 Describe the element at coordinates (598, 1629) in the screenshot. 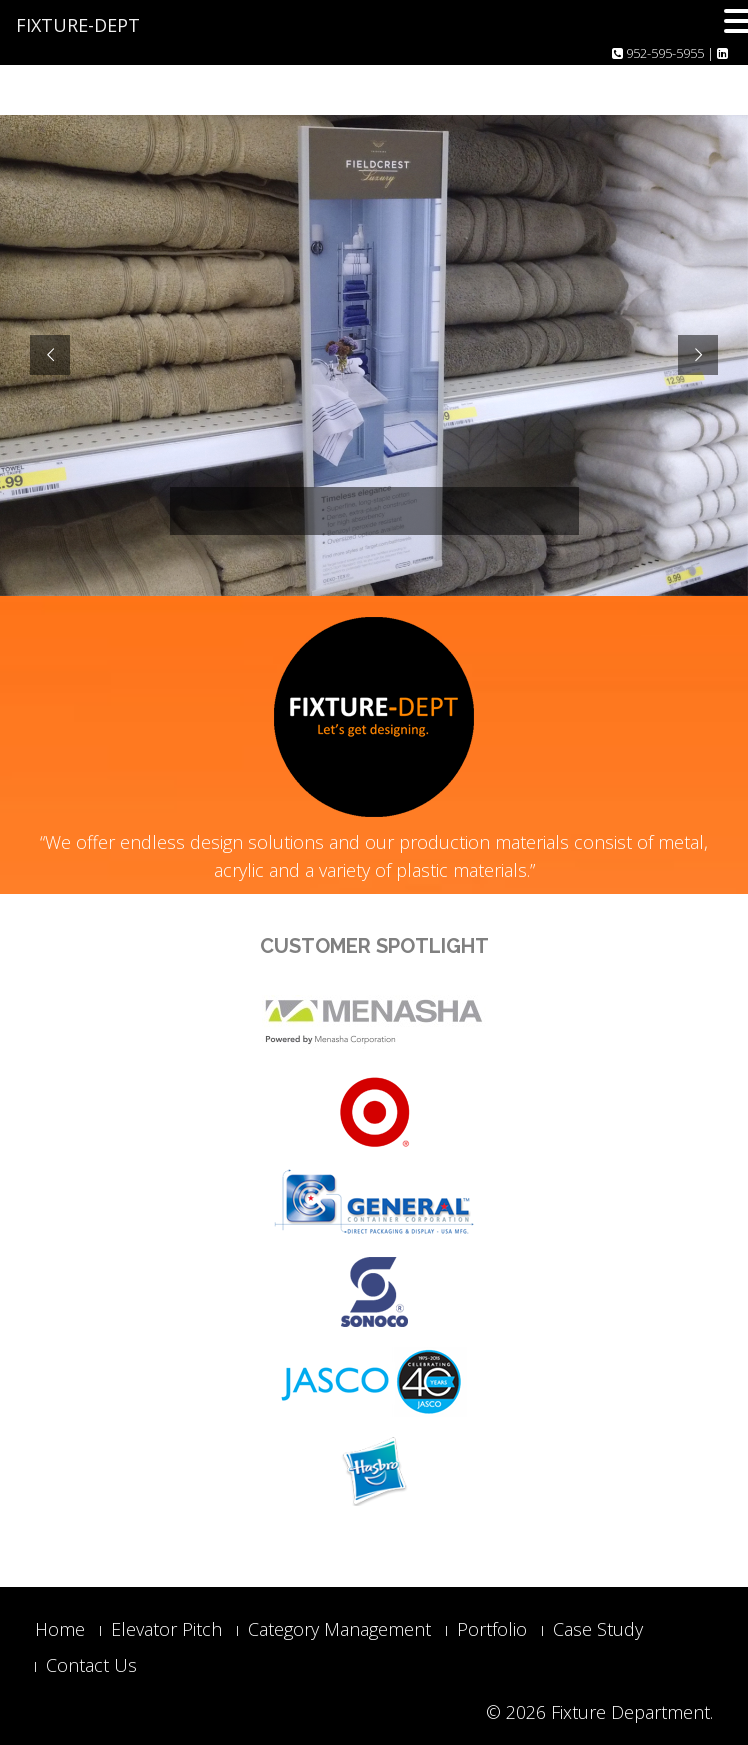

I see `Case Study` at that location.